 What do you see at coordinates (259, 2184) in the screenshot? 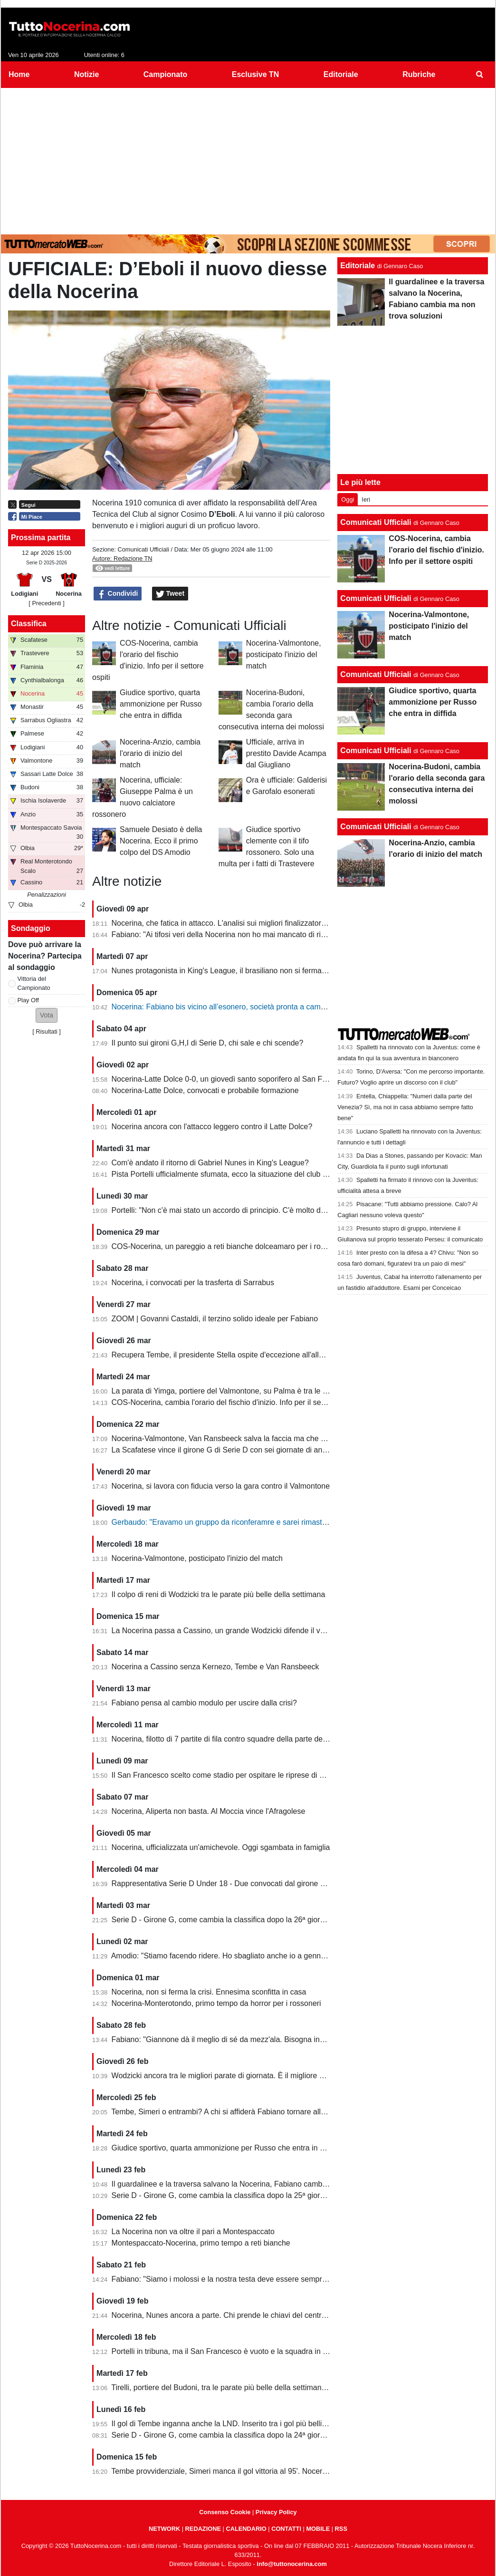
I see `Il guardalinee e la traversa salvano la Nocerina, Fabiano cambia ma non trova soluzioni` at bounding box center [259, 2184].